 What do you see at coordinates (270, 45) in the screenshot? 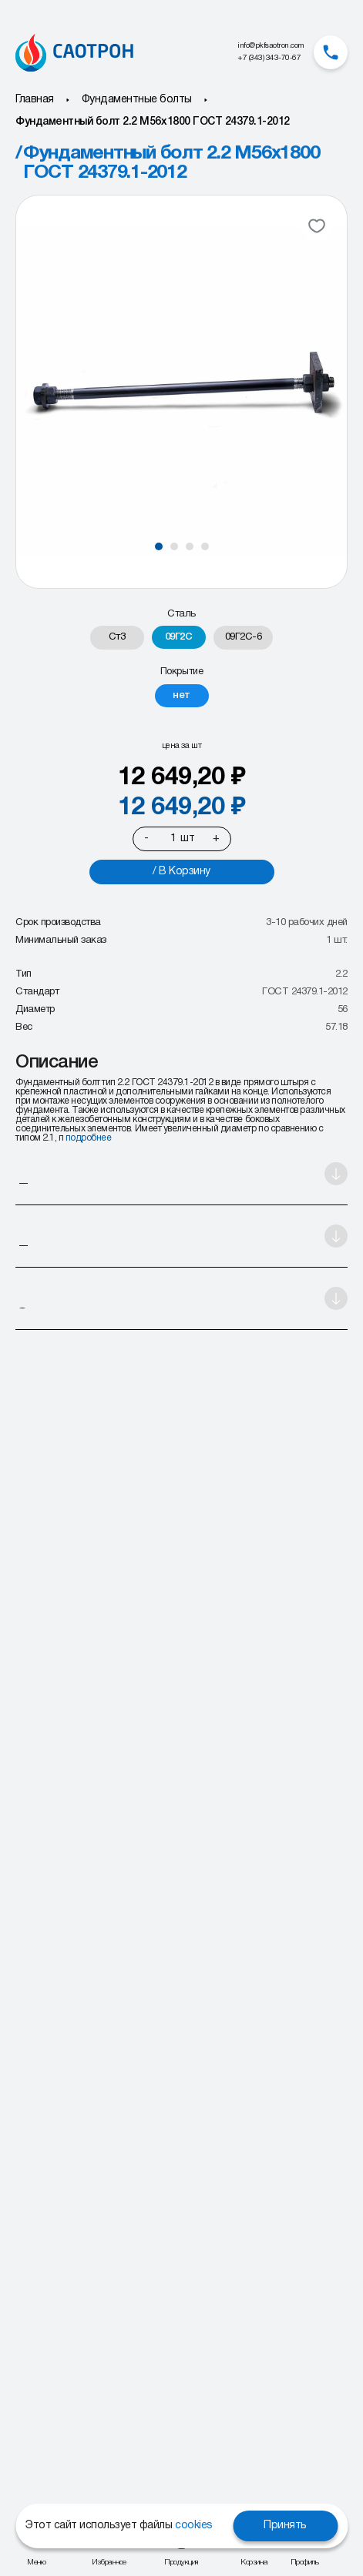
I see `info@pkfsaotron.com` at bounding box center [270, 45].